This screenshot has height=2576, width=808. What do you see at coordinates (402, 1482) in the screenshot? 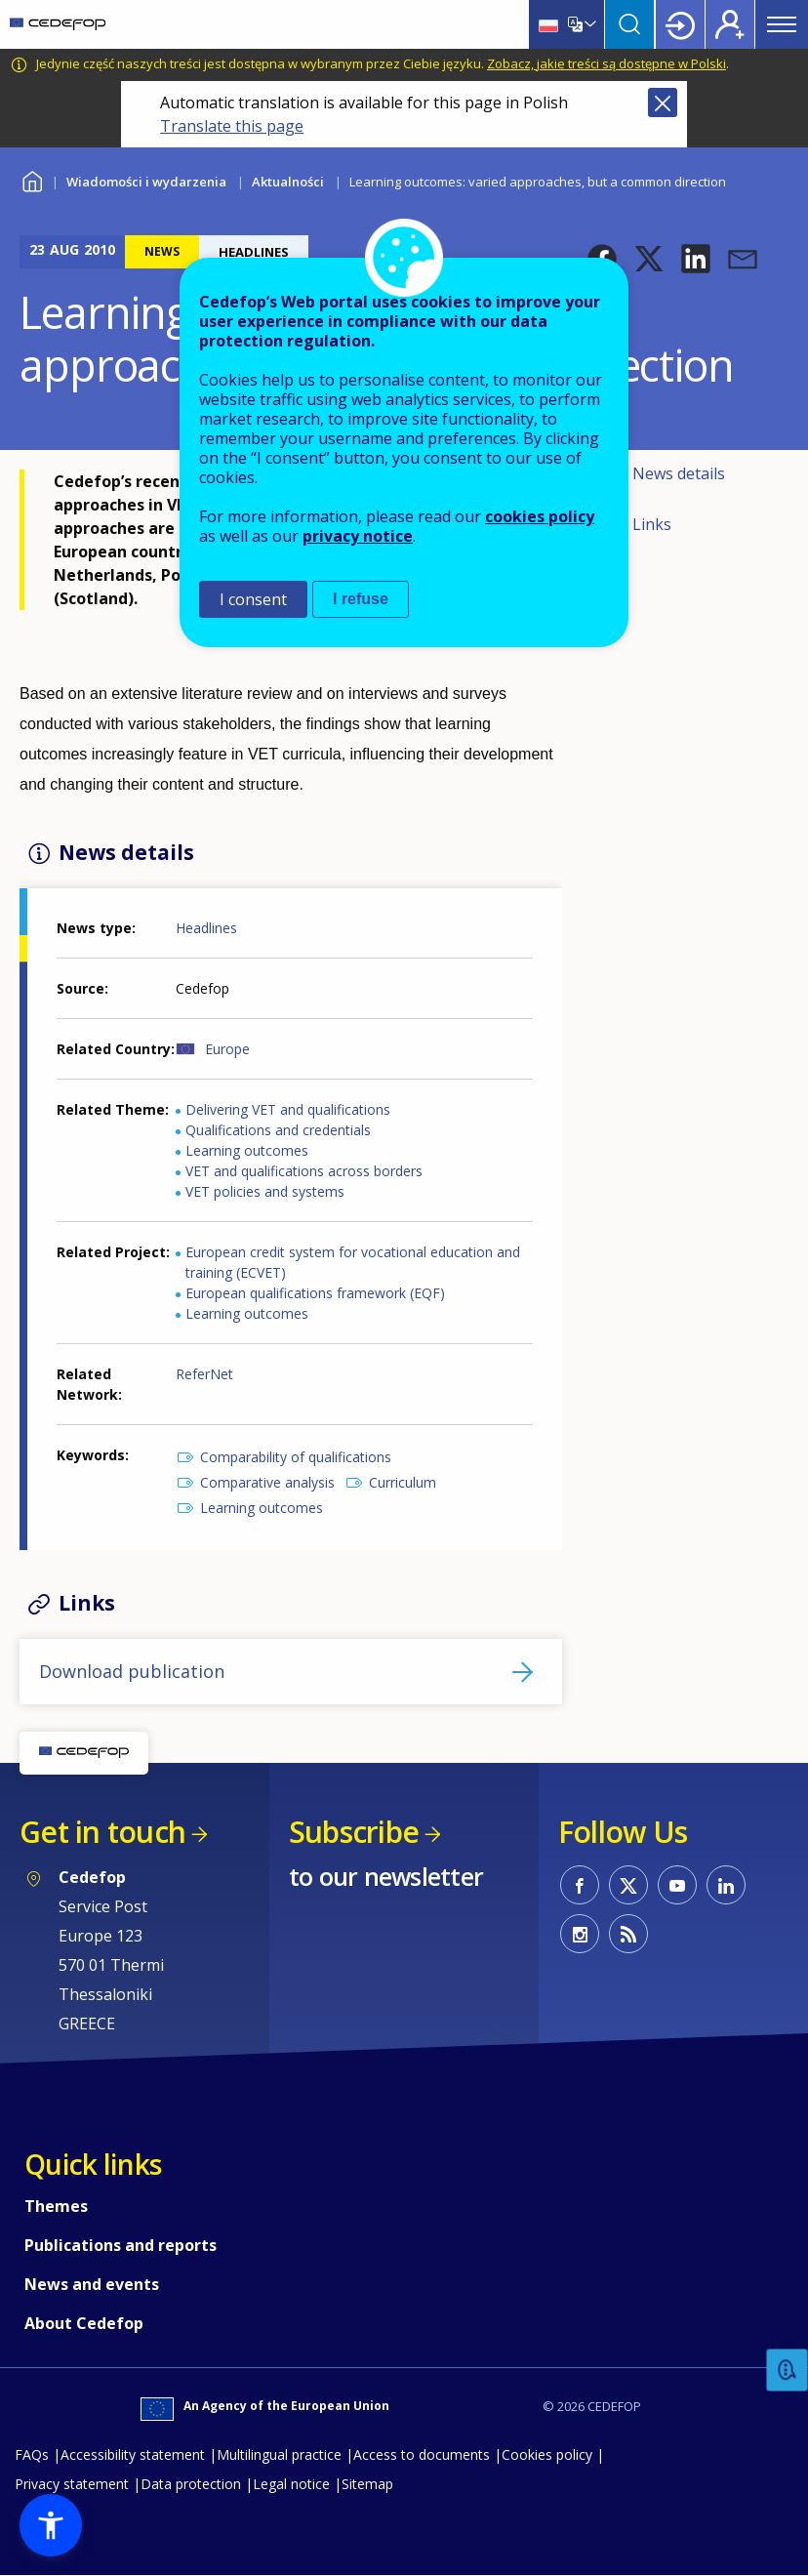
I see `Curriculum` at bounding box center [402, 1482].